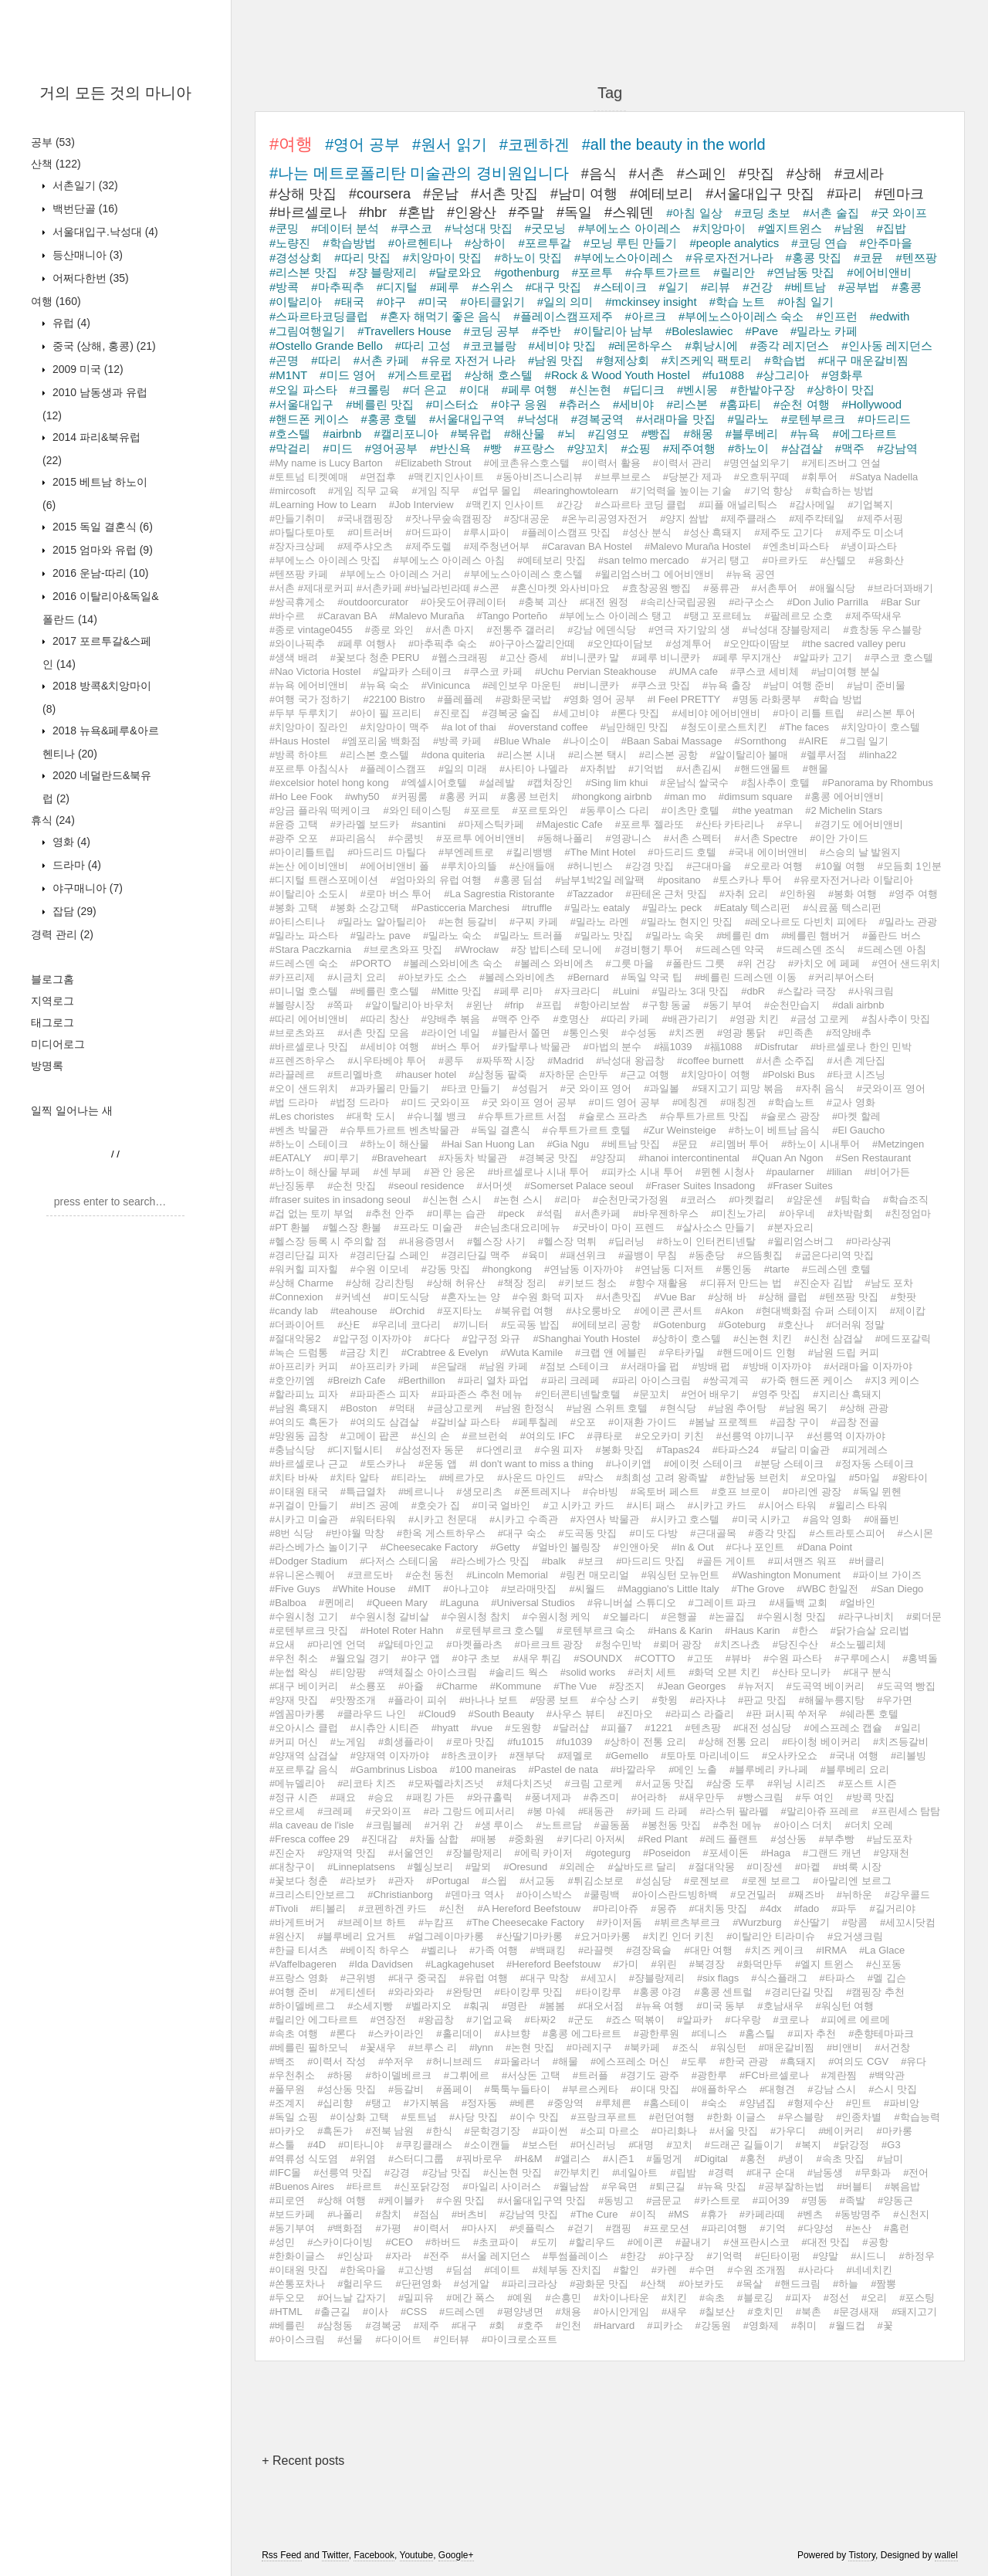 The width and height of the screenshot is (988, 2576). I want to click on #순천만습지, so click(792, 1005).